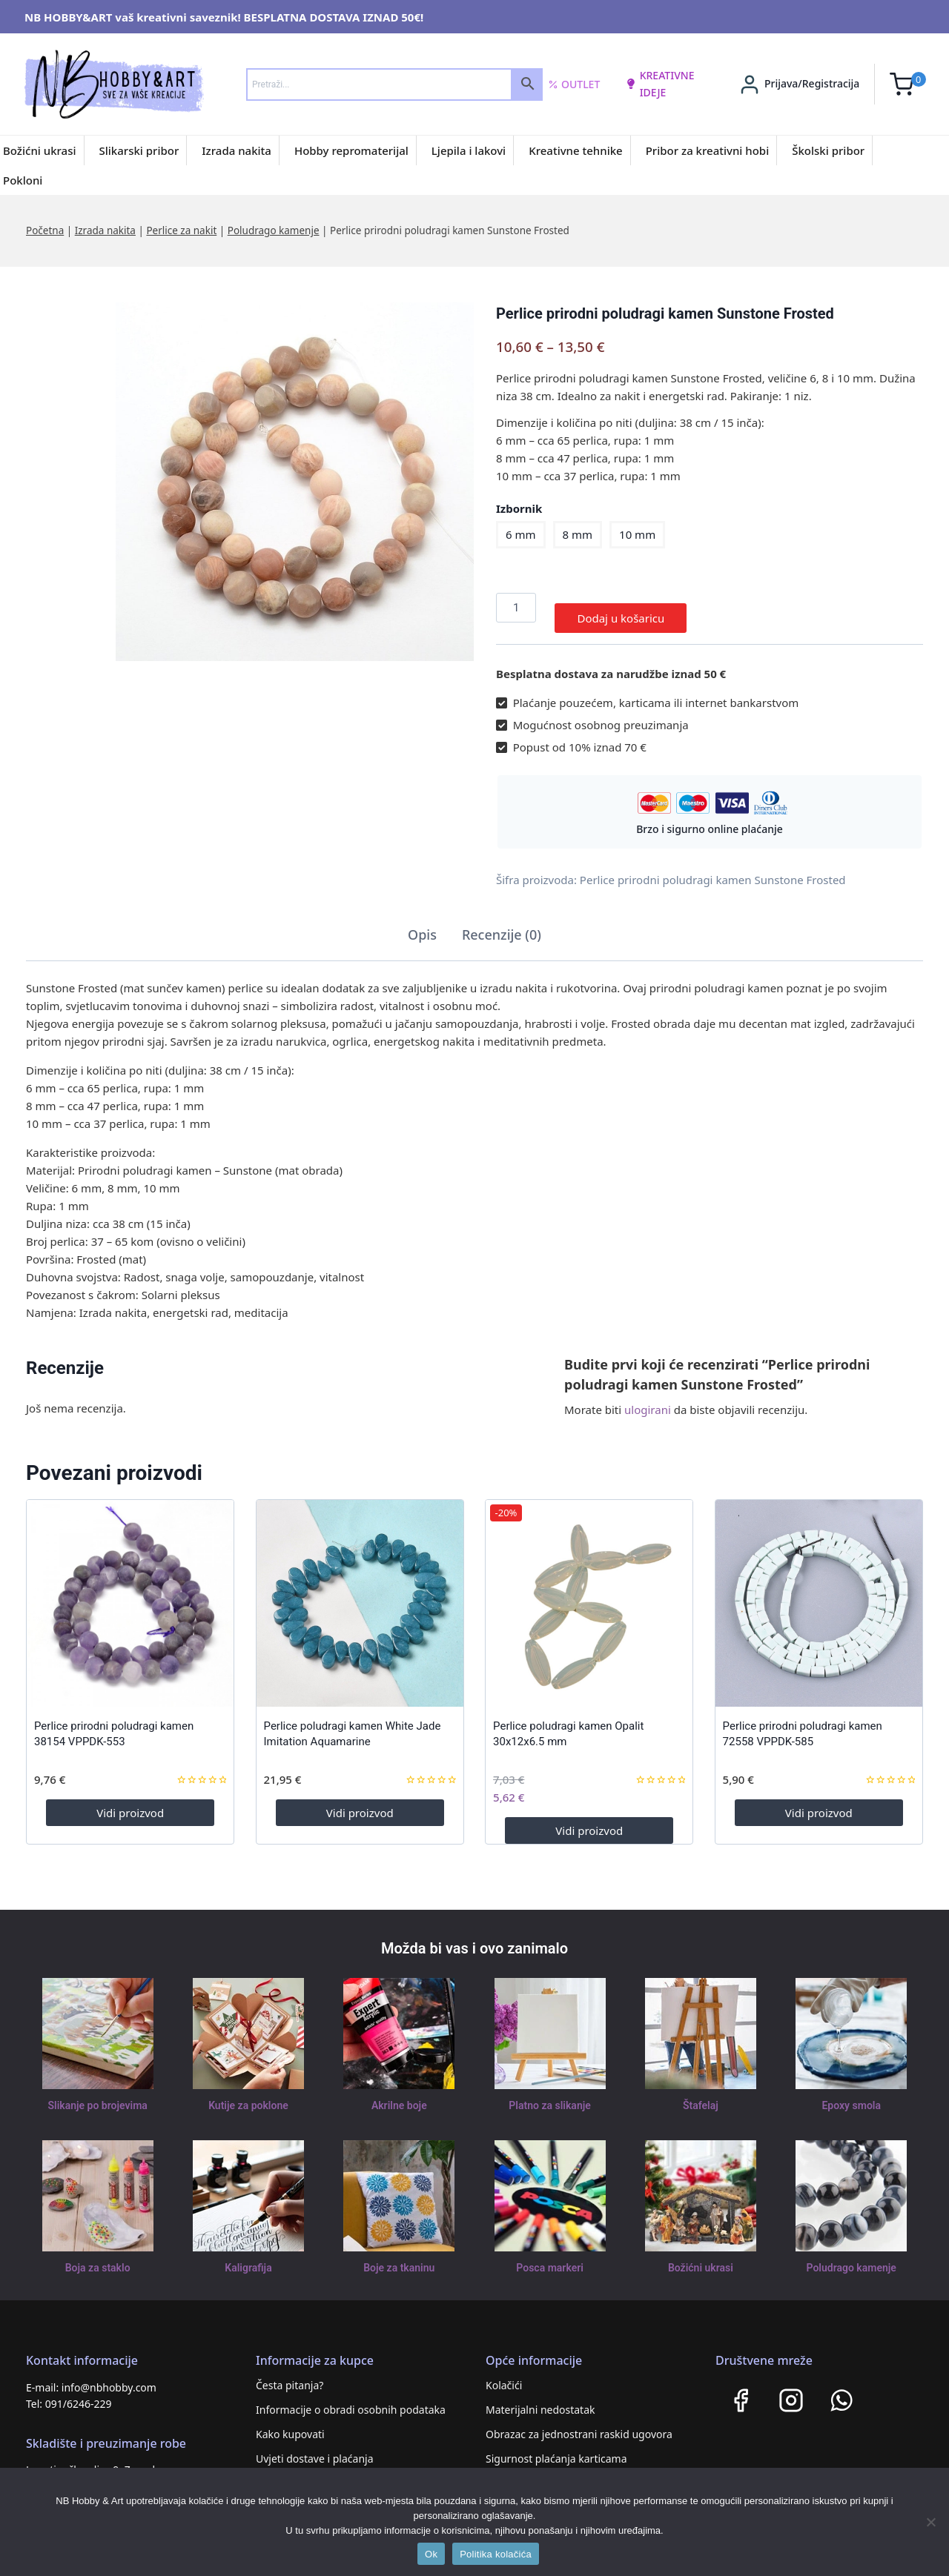 The width and height of the screenshot is (949, 2576). I want to click on [Perlice poludragi kamen Opalit 30x12x6.5 mm], so click(589, 1592).